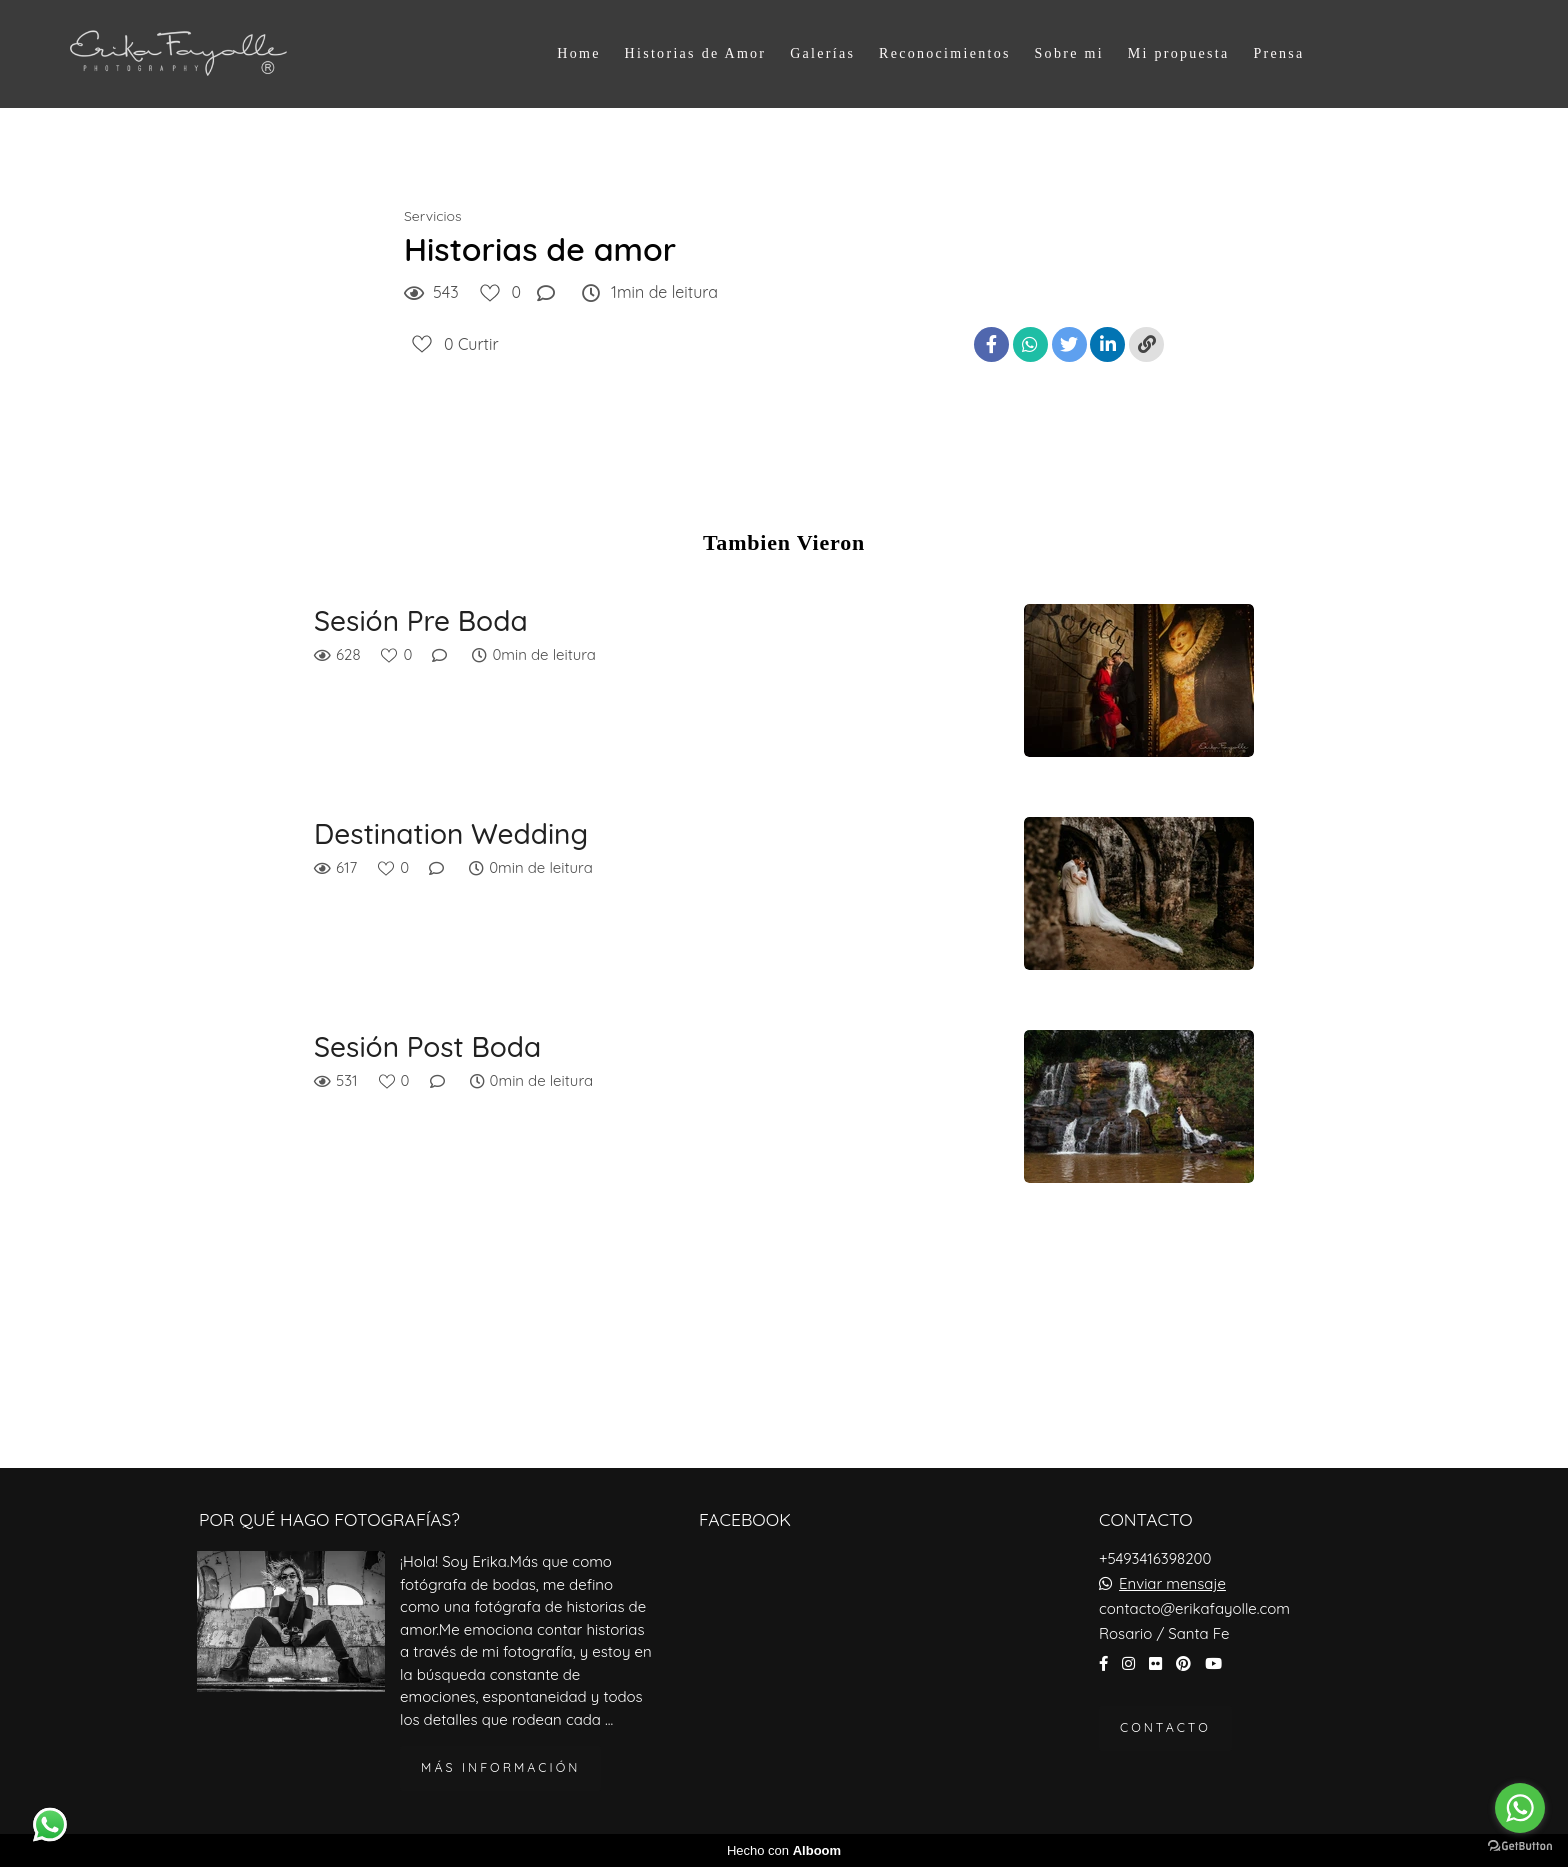 This screenshot has width=1568, height=1867. I want to click on Reconocimientos, so click(945, 53).